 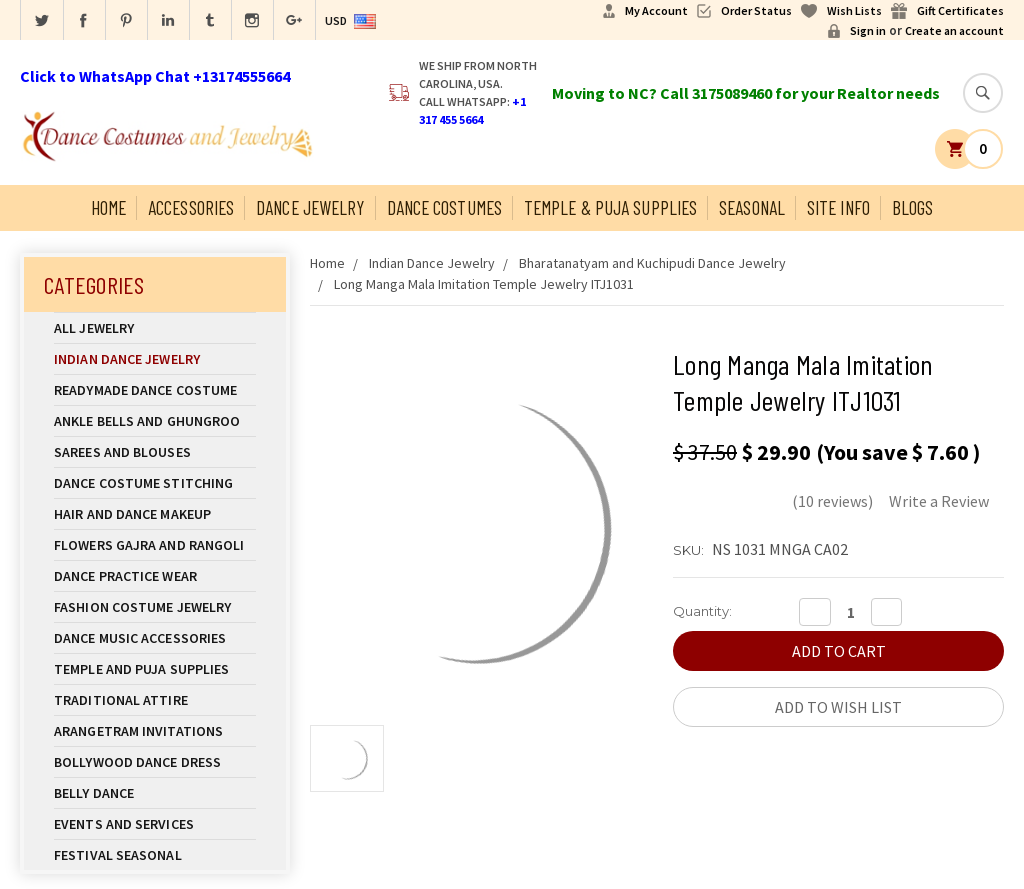 I want to click on Dance Practice Wear, so click(x=155, y=576).